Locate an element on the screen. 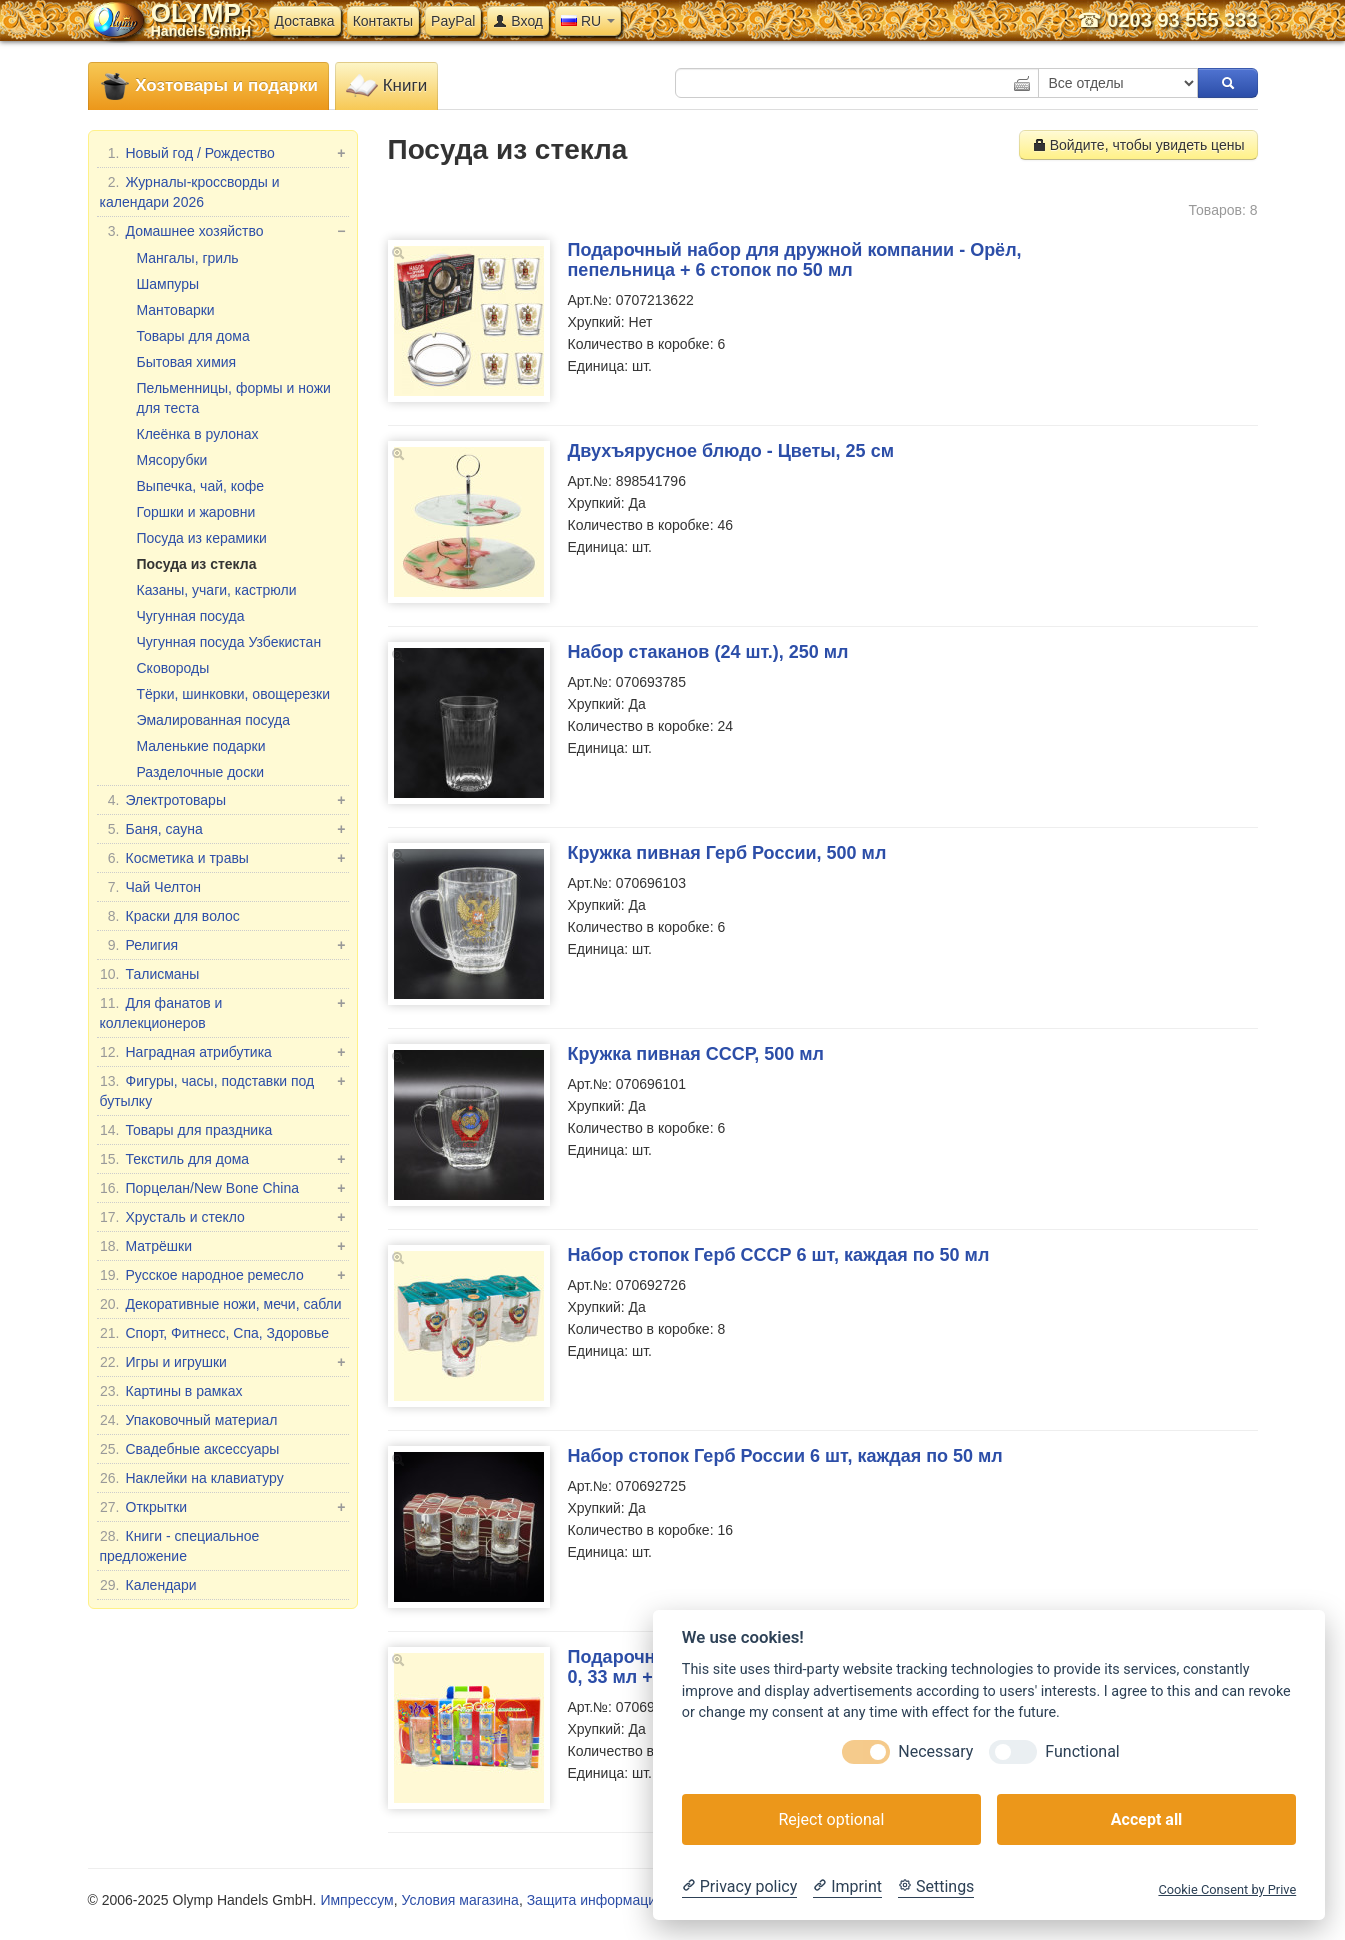 This screenshot has height=1940, width=1345. Наклейки на клавиатуру is located at coordinates (192, 1478).